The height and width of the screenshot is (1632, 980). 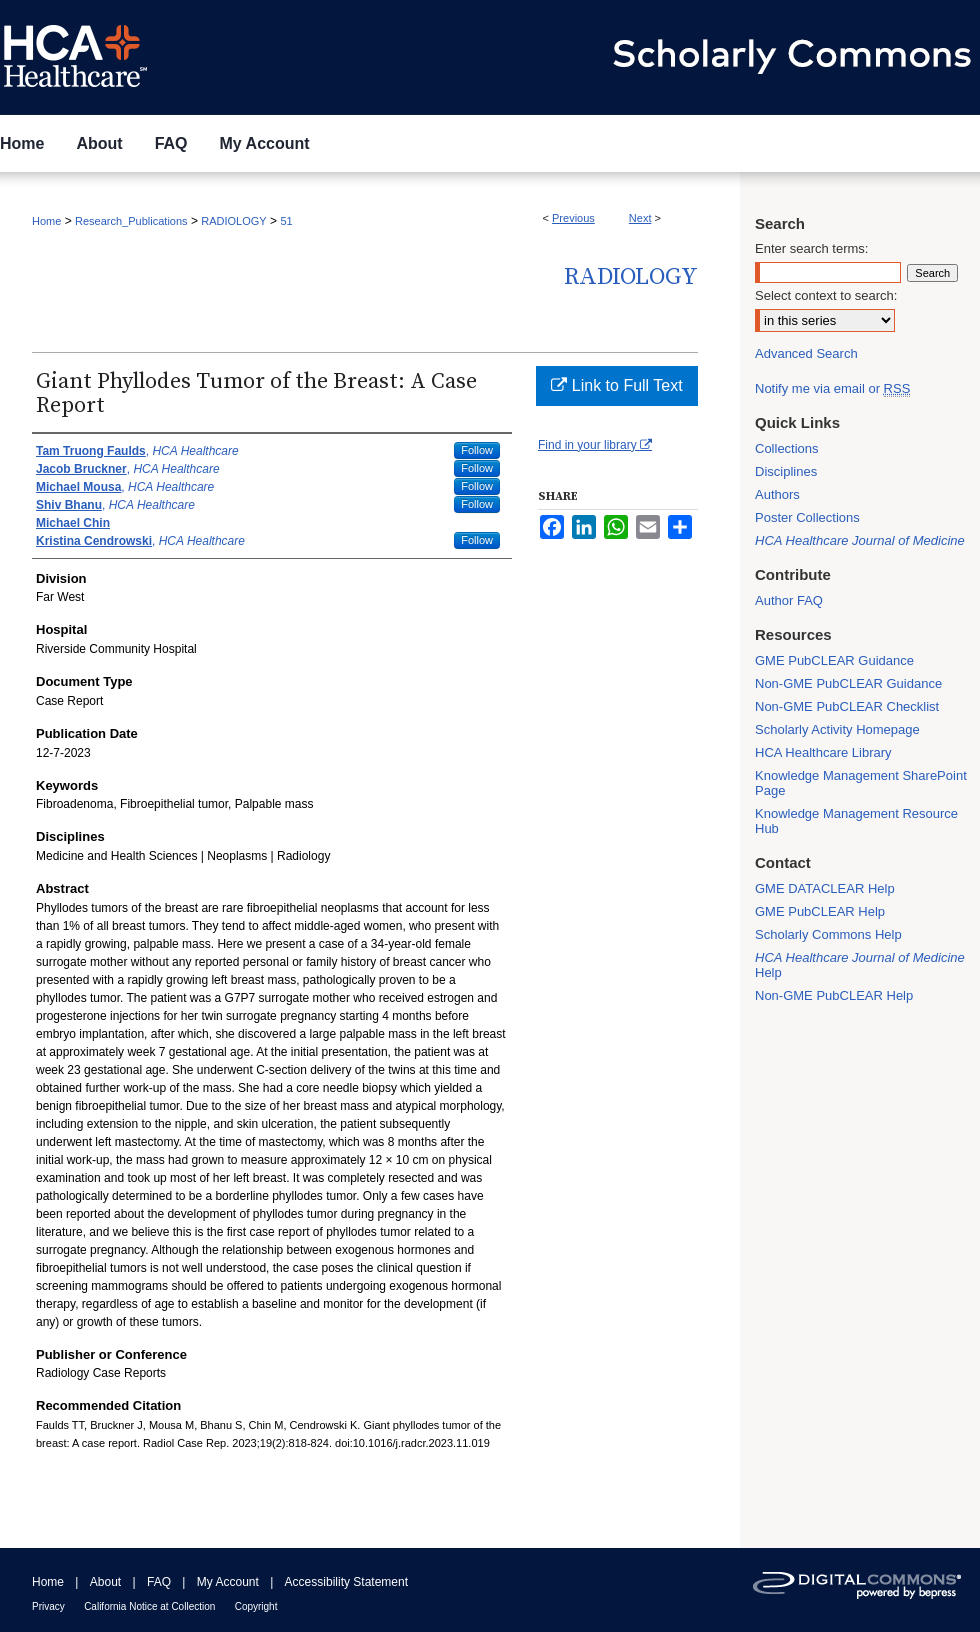 What do you see at coordinates (105, 1582) in the screenshot?
I see `About` at bounding box center [105, 1582].